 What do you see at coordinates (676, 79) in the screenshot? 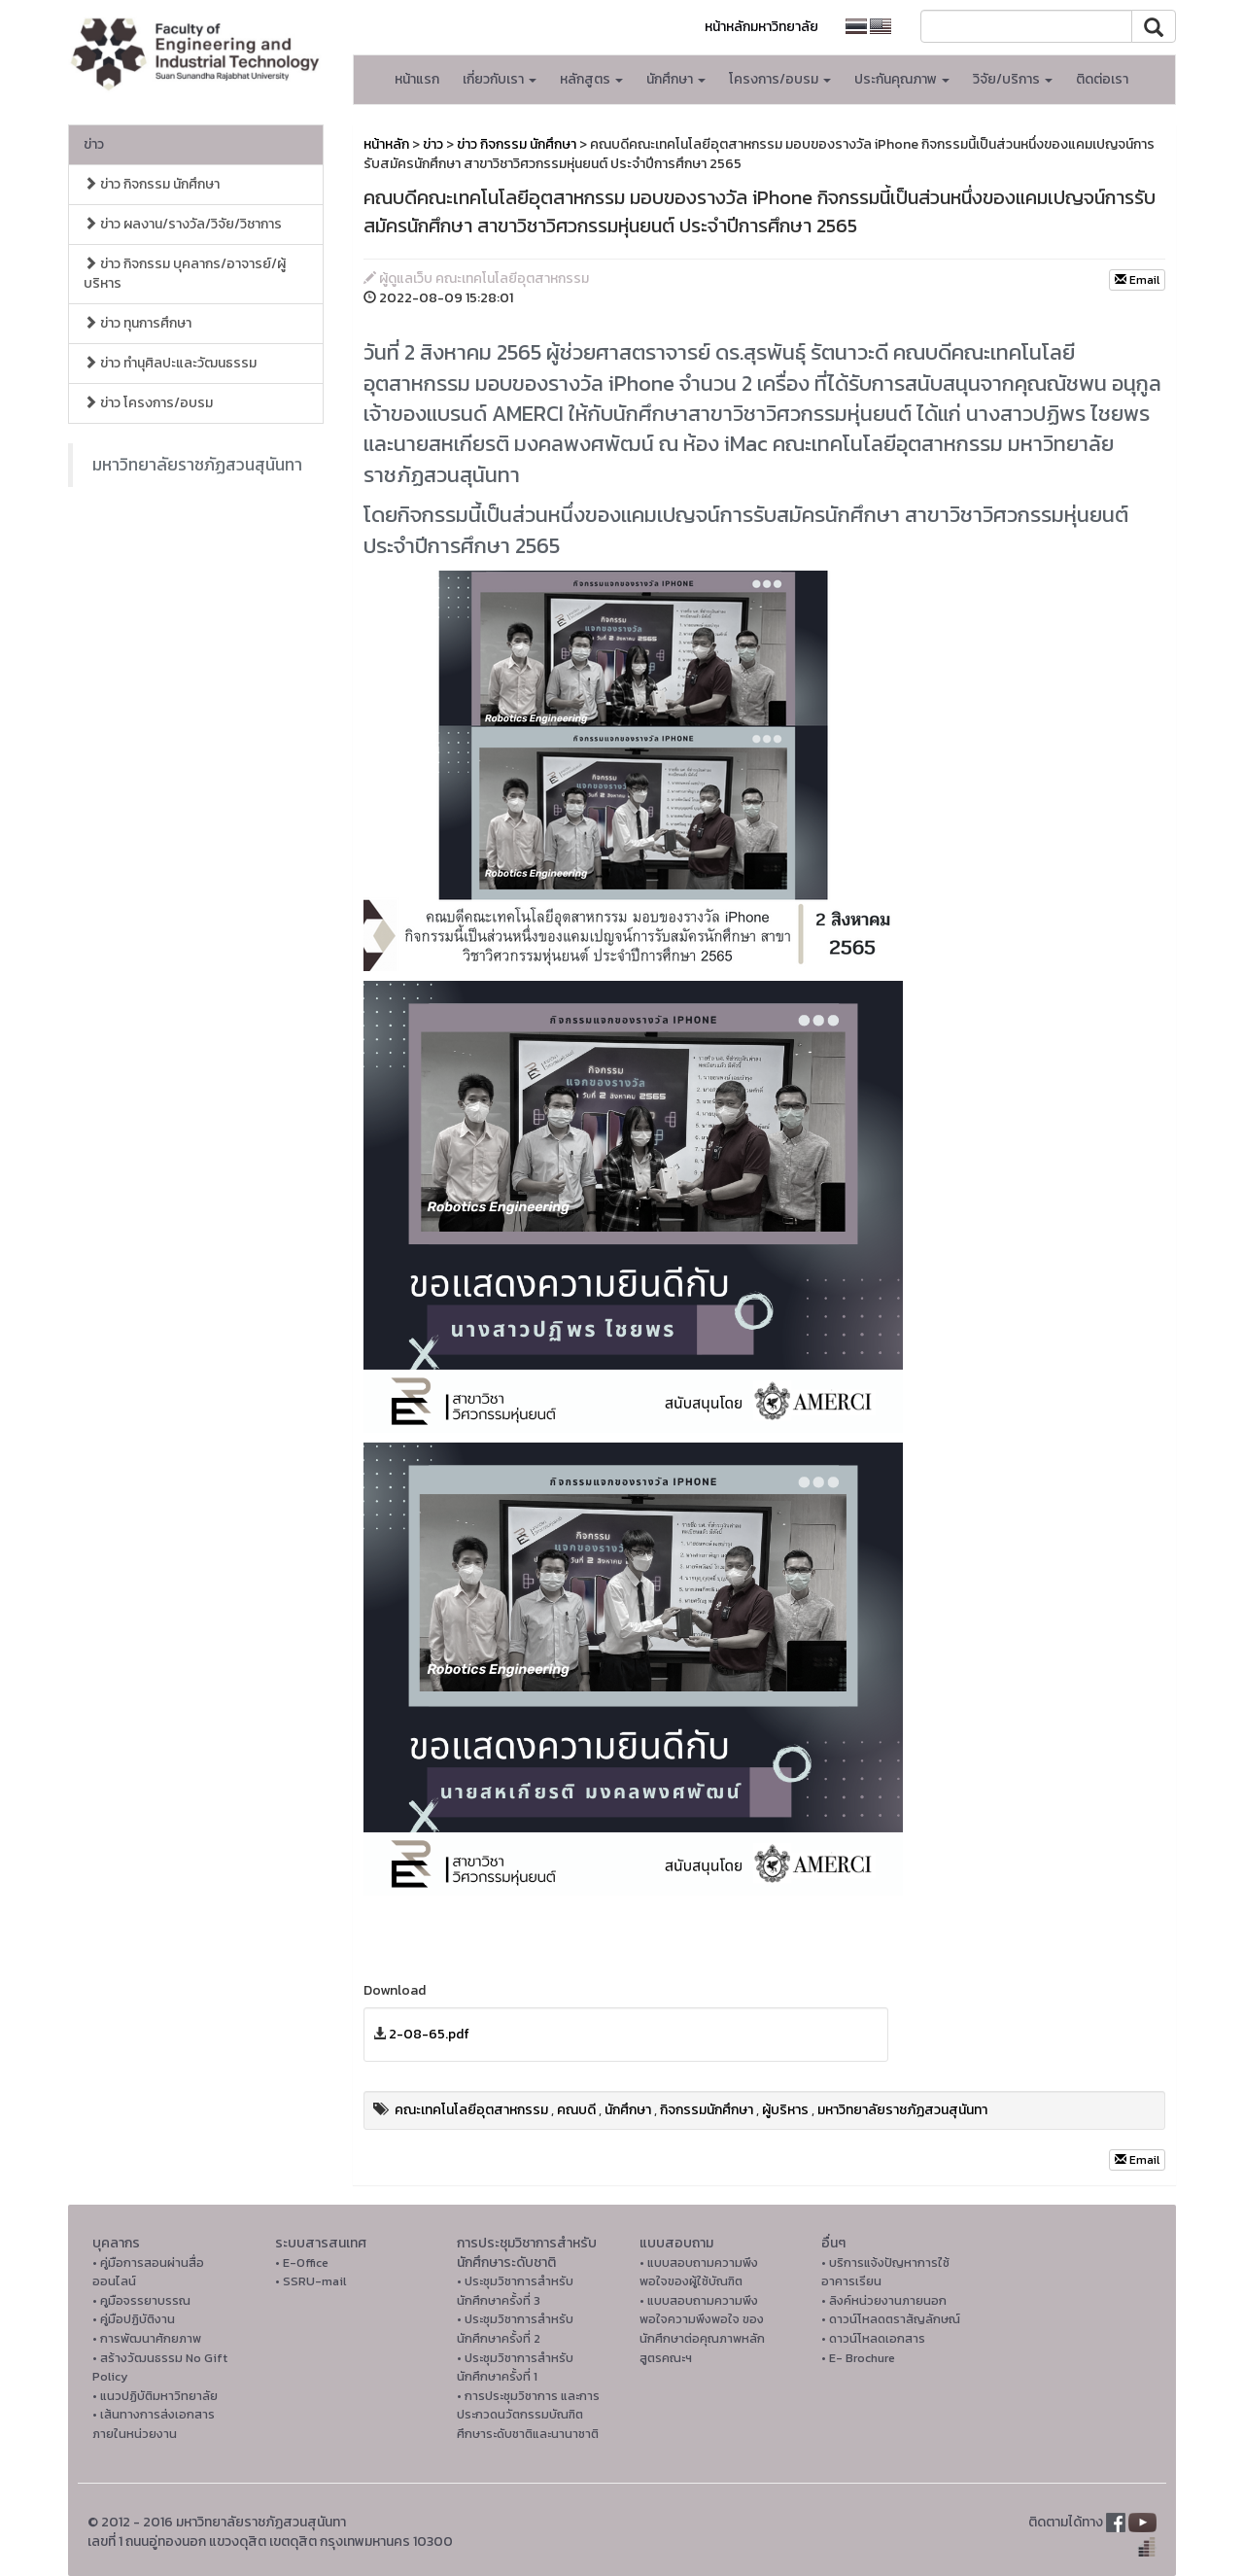
I see `นักศึกษา [button]` at bounding box center [676, 79].